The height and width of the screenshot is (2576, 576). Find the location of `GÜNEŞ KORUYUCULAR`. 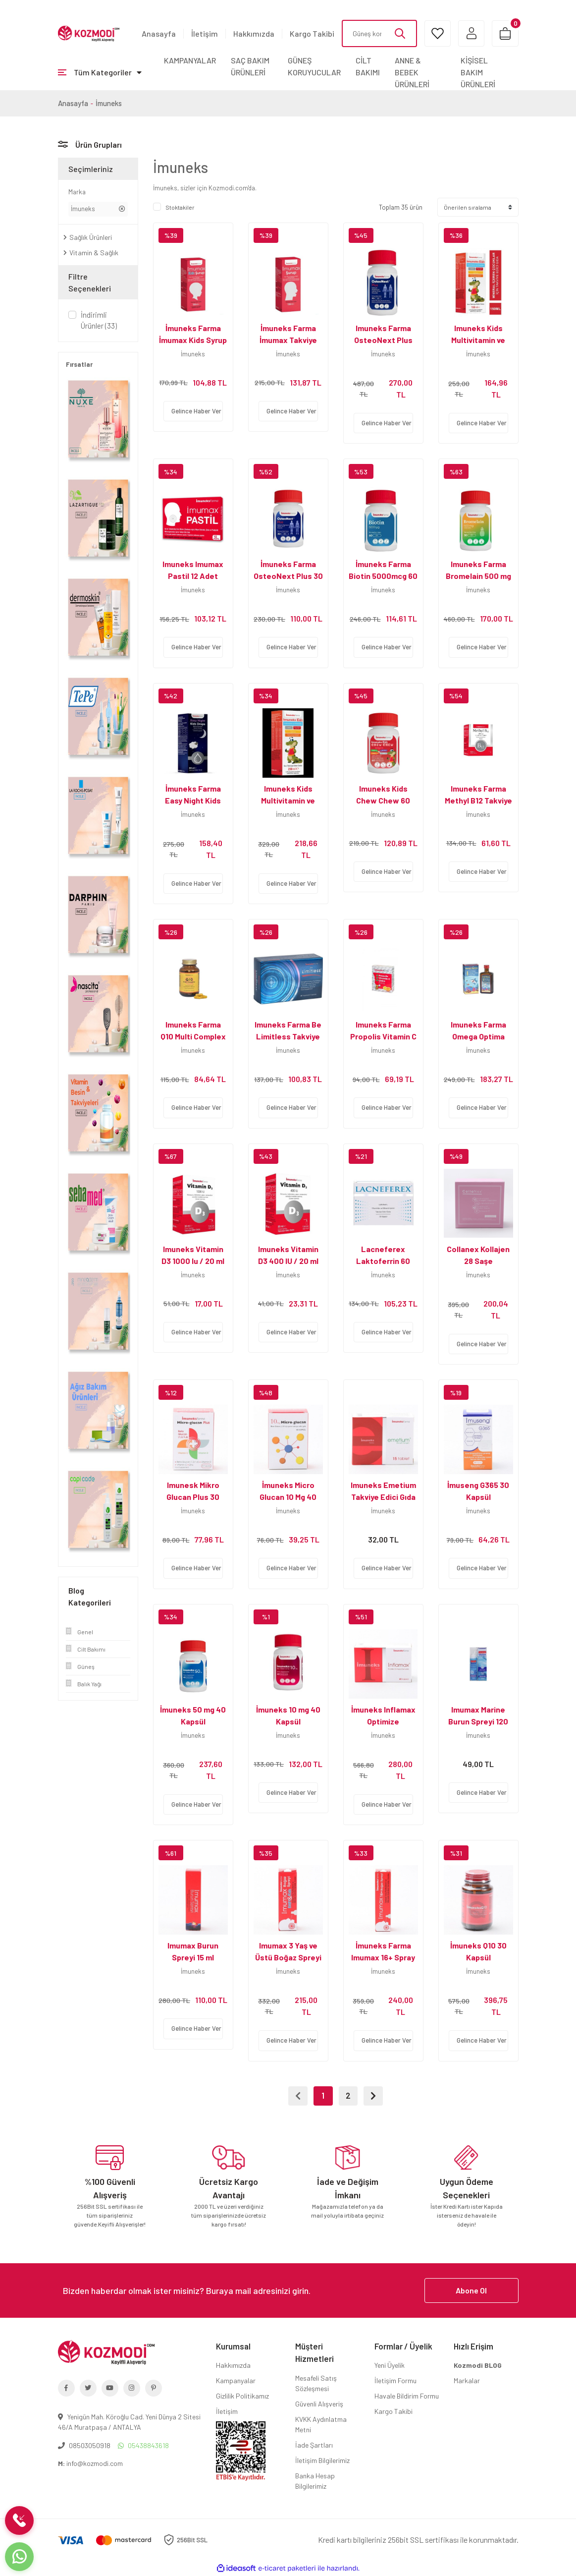

GÜNEŞ KORUYUCULAR is located at coordinates (314, 66).